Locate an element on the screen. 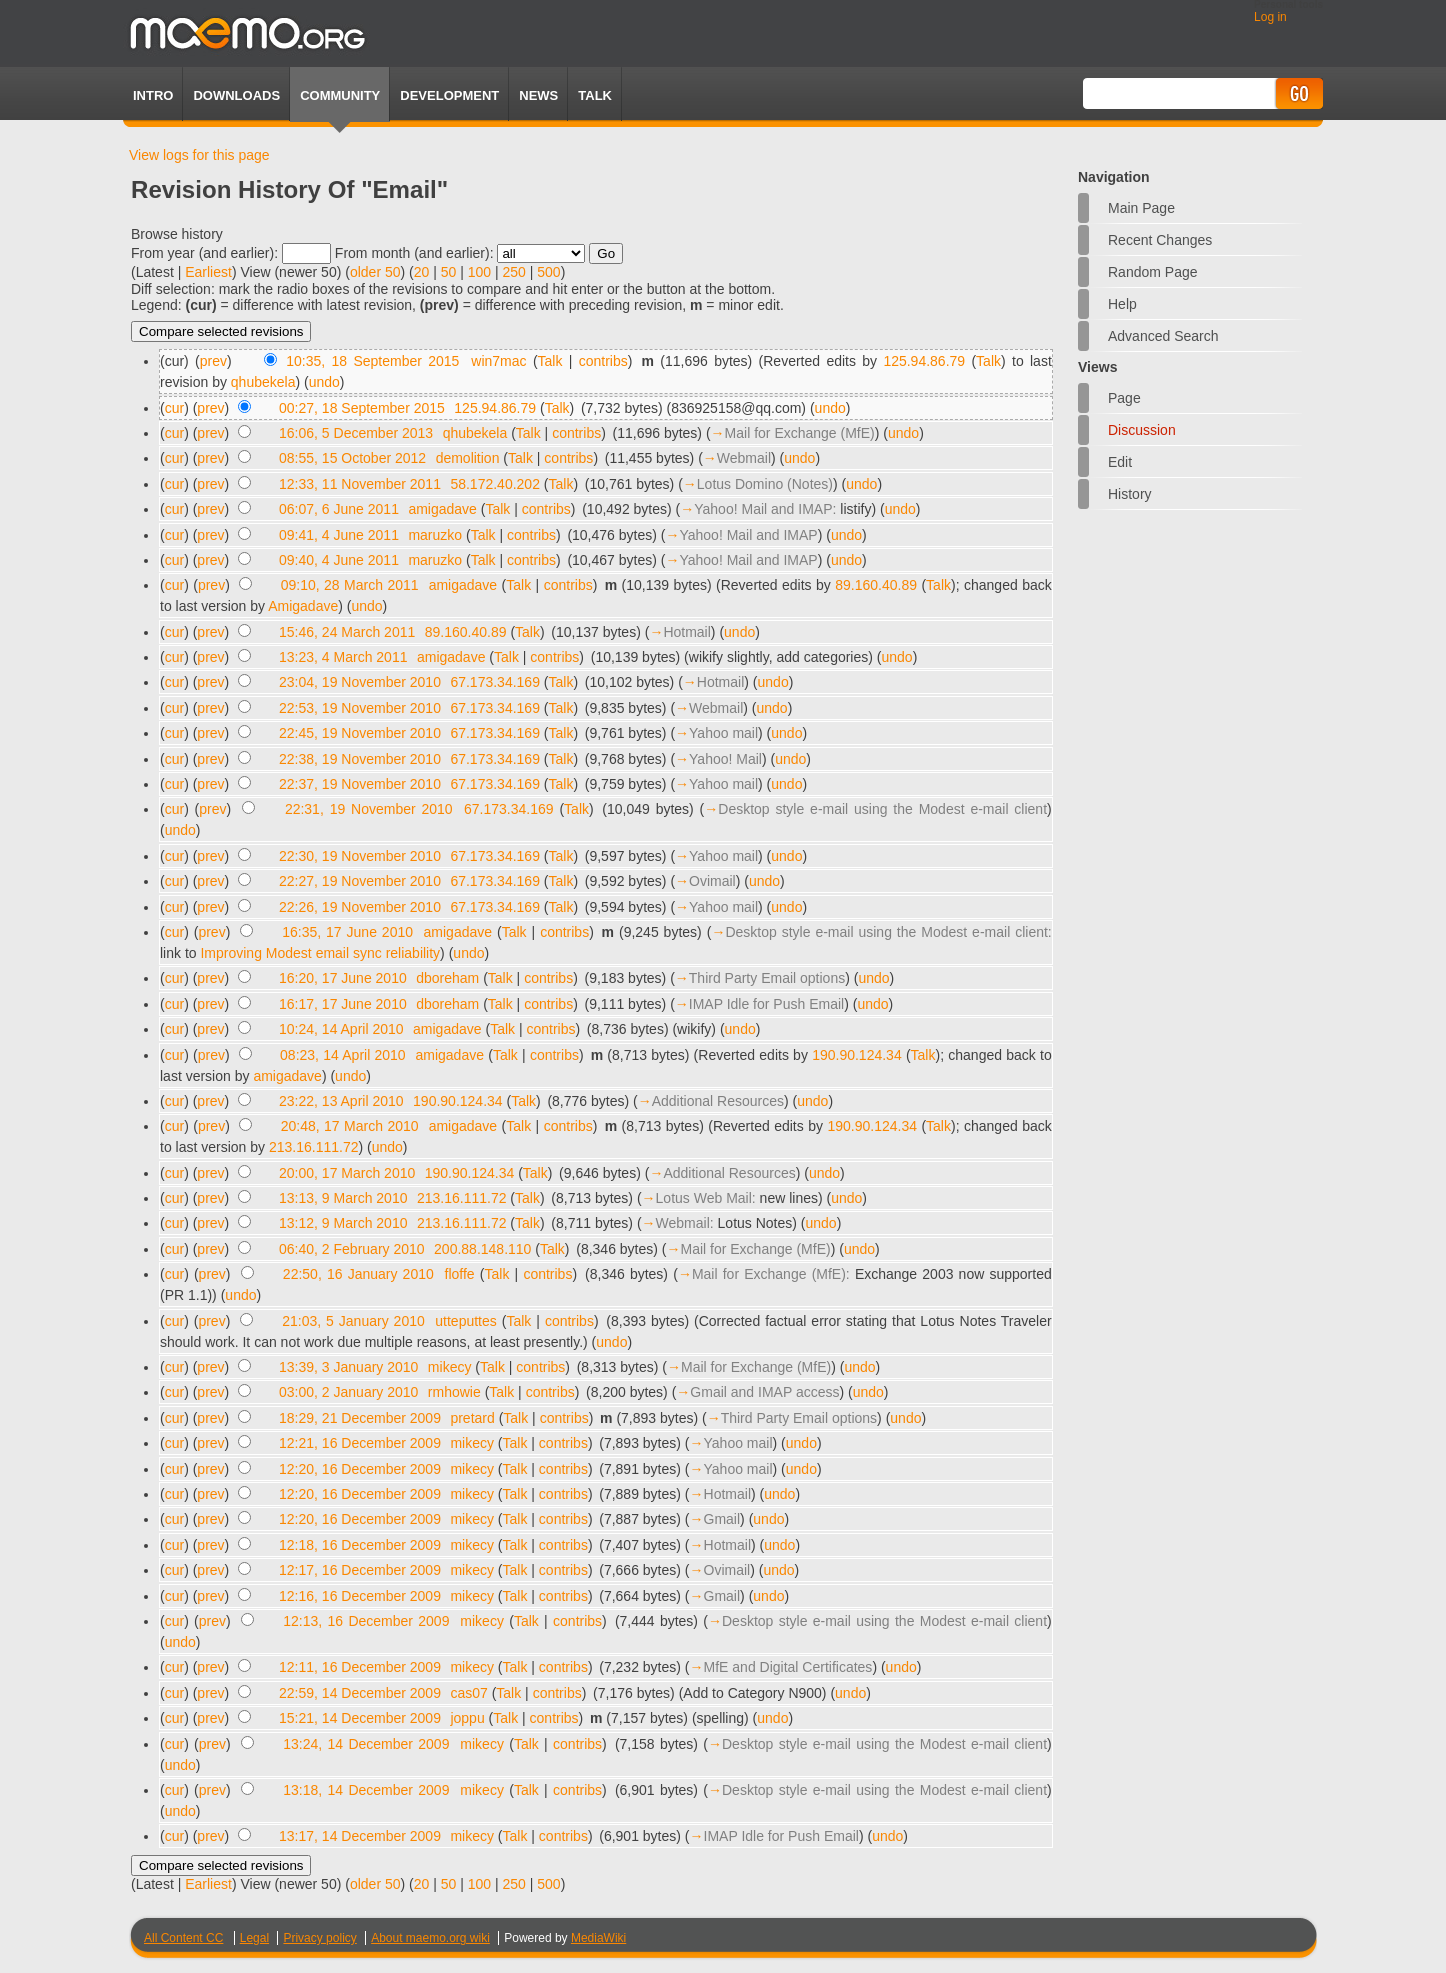  58.172.40.202 is located at coordinates (495, 484).